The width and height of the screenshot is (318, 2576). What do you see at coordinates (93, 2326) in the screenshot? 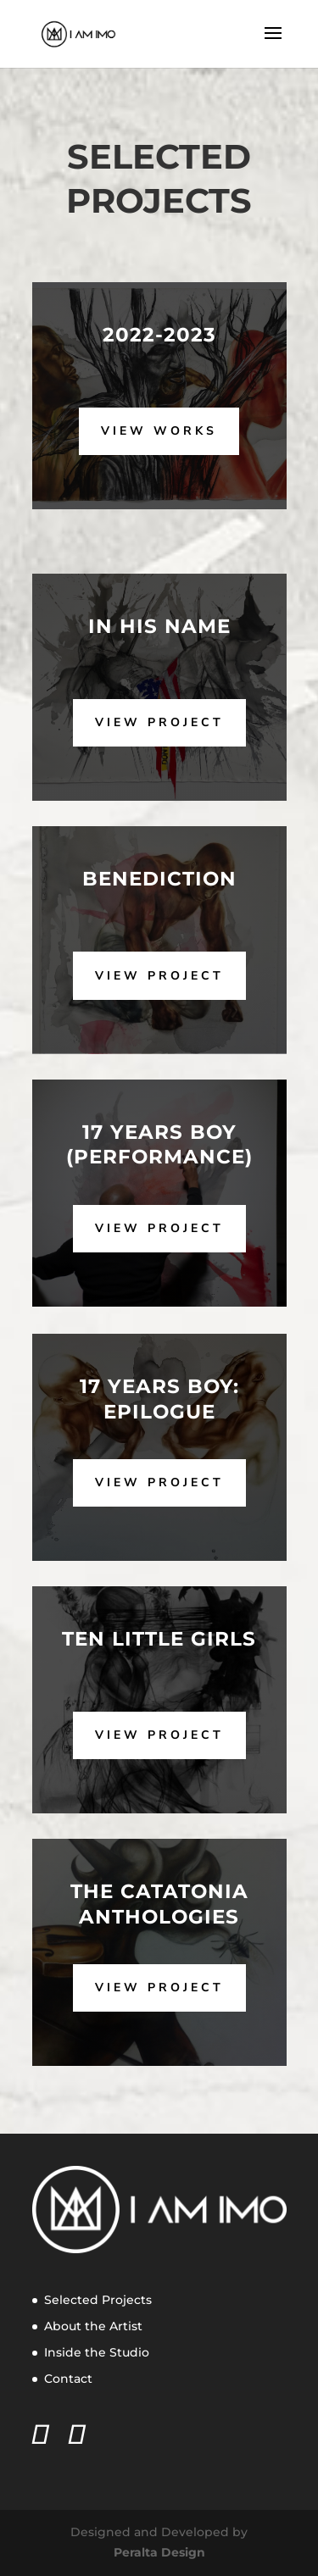
I see `About the Artist` at bounding box center [93, 2326].